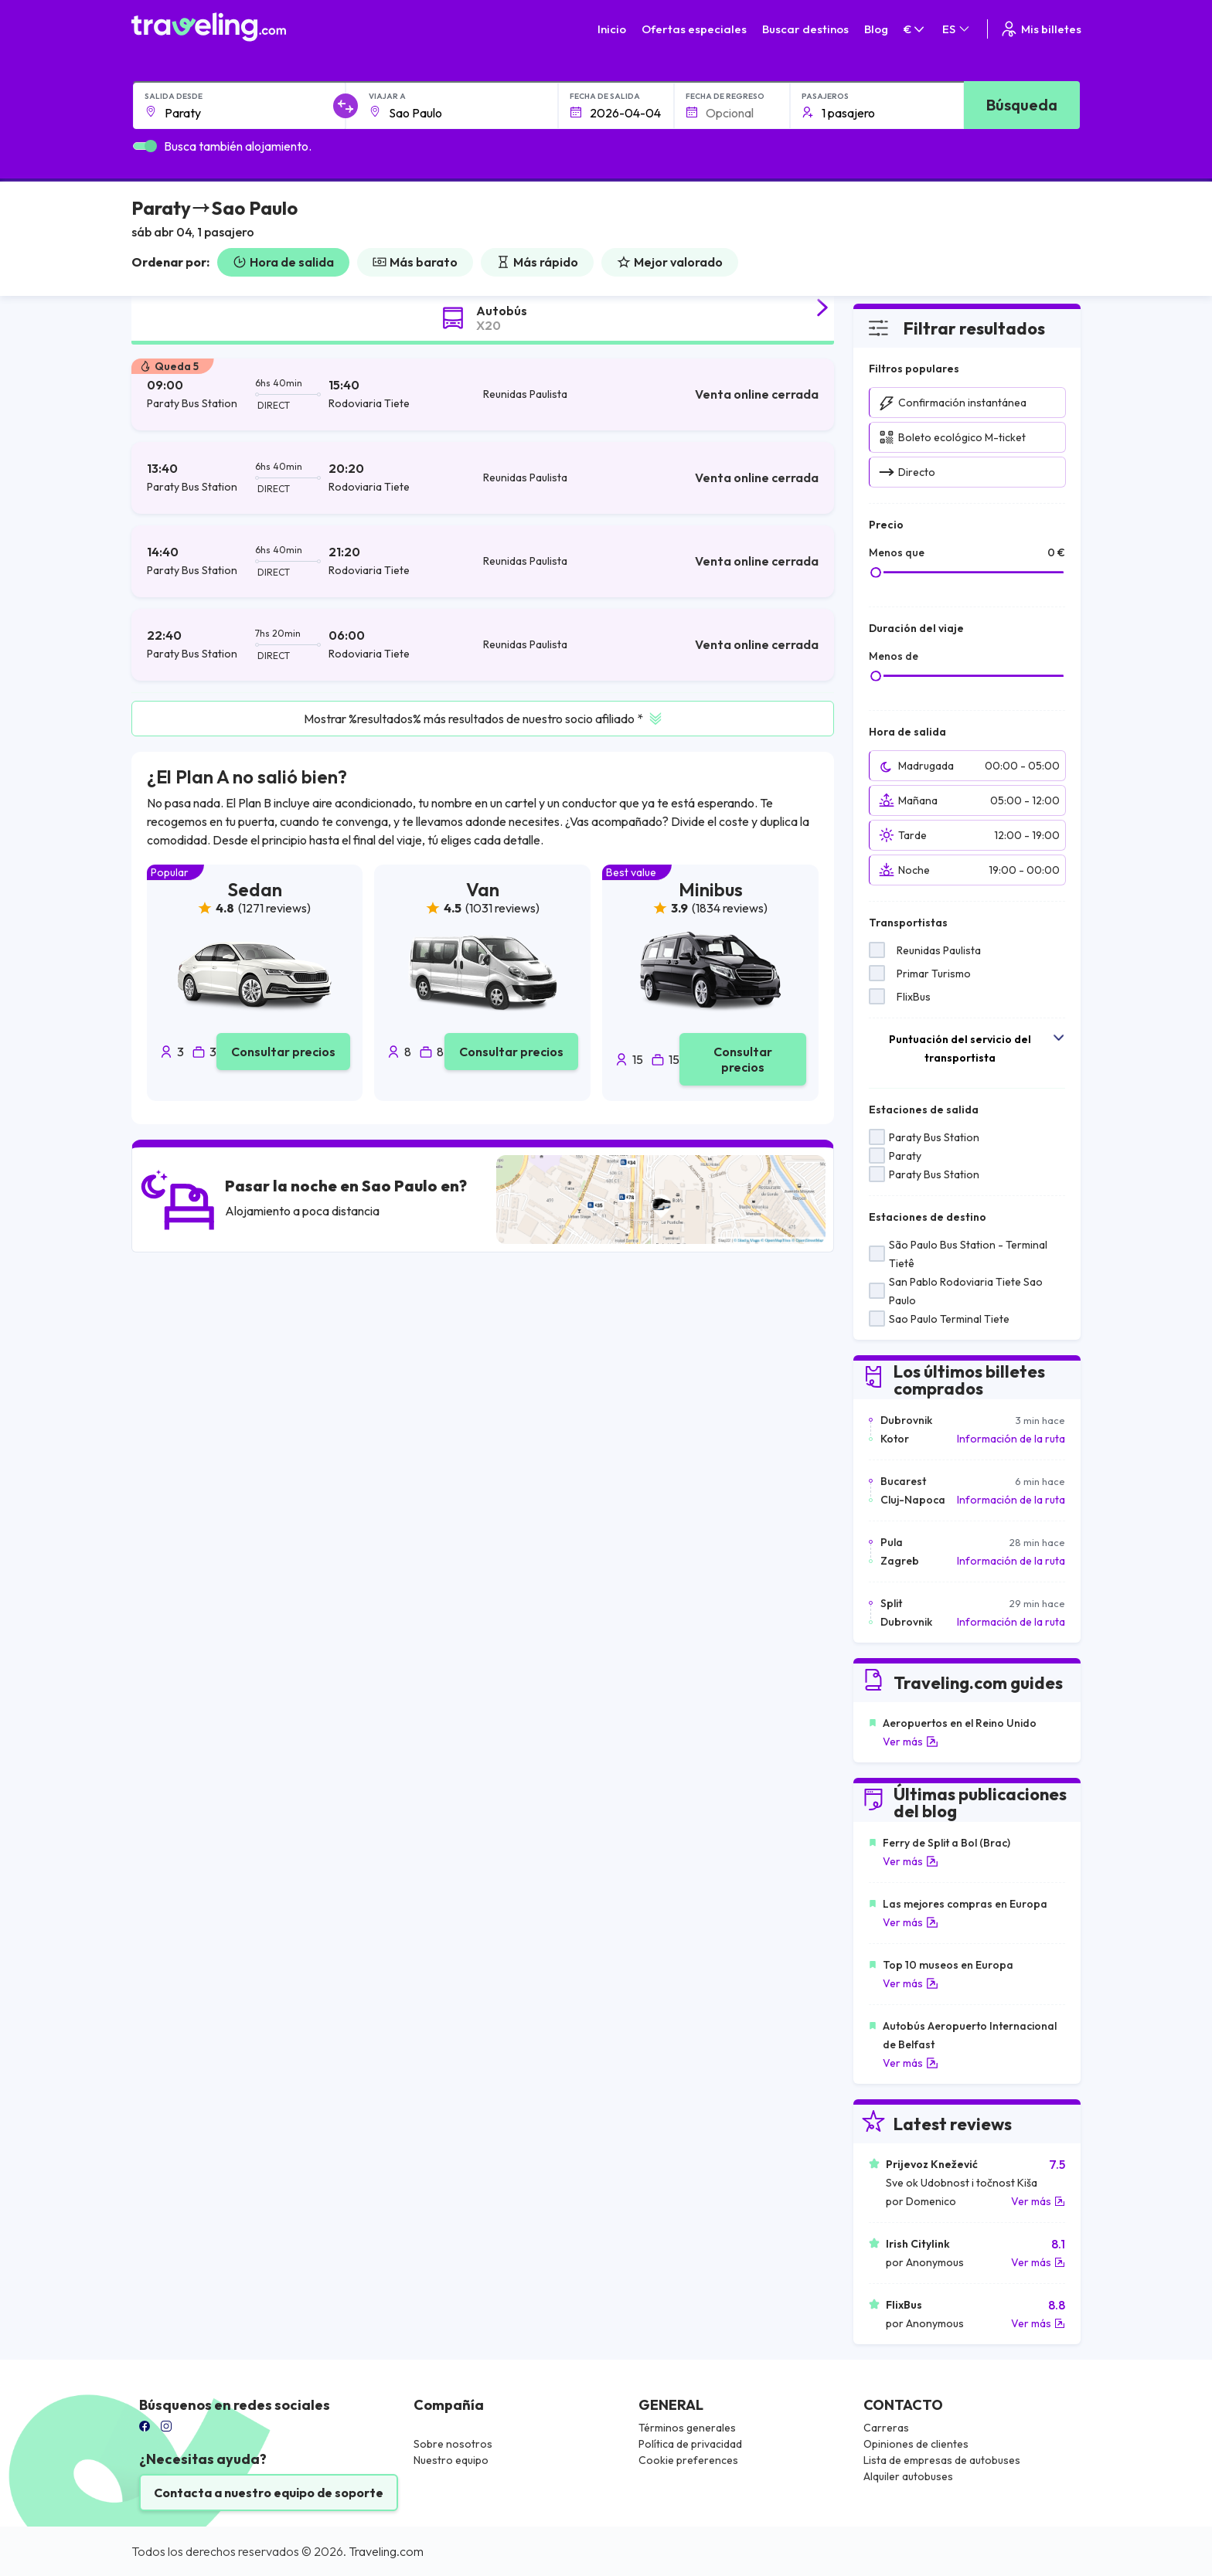 This screenshot has width=1212, height=2576. What do you see at coordinates (611, 29) in the screenshot?
I see `Inicio` at bounding box center [611, 29].